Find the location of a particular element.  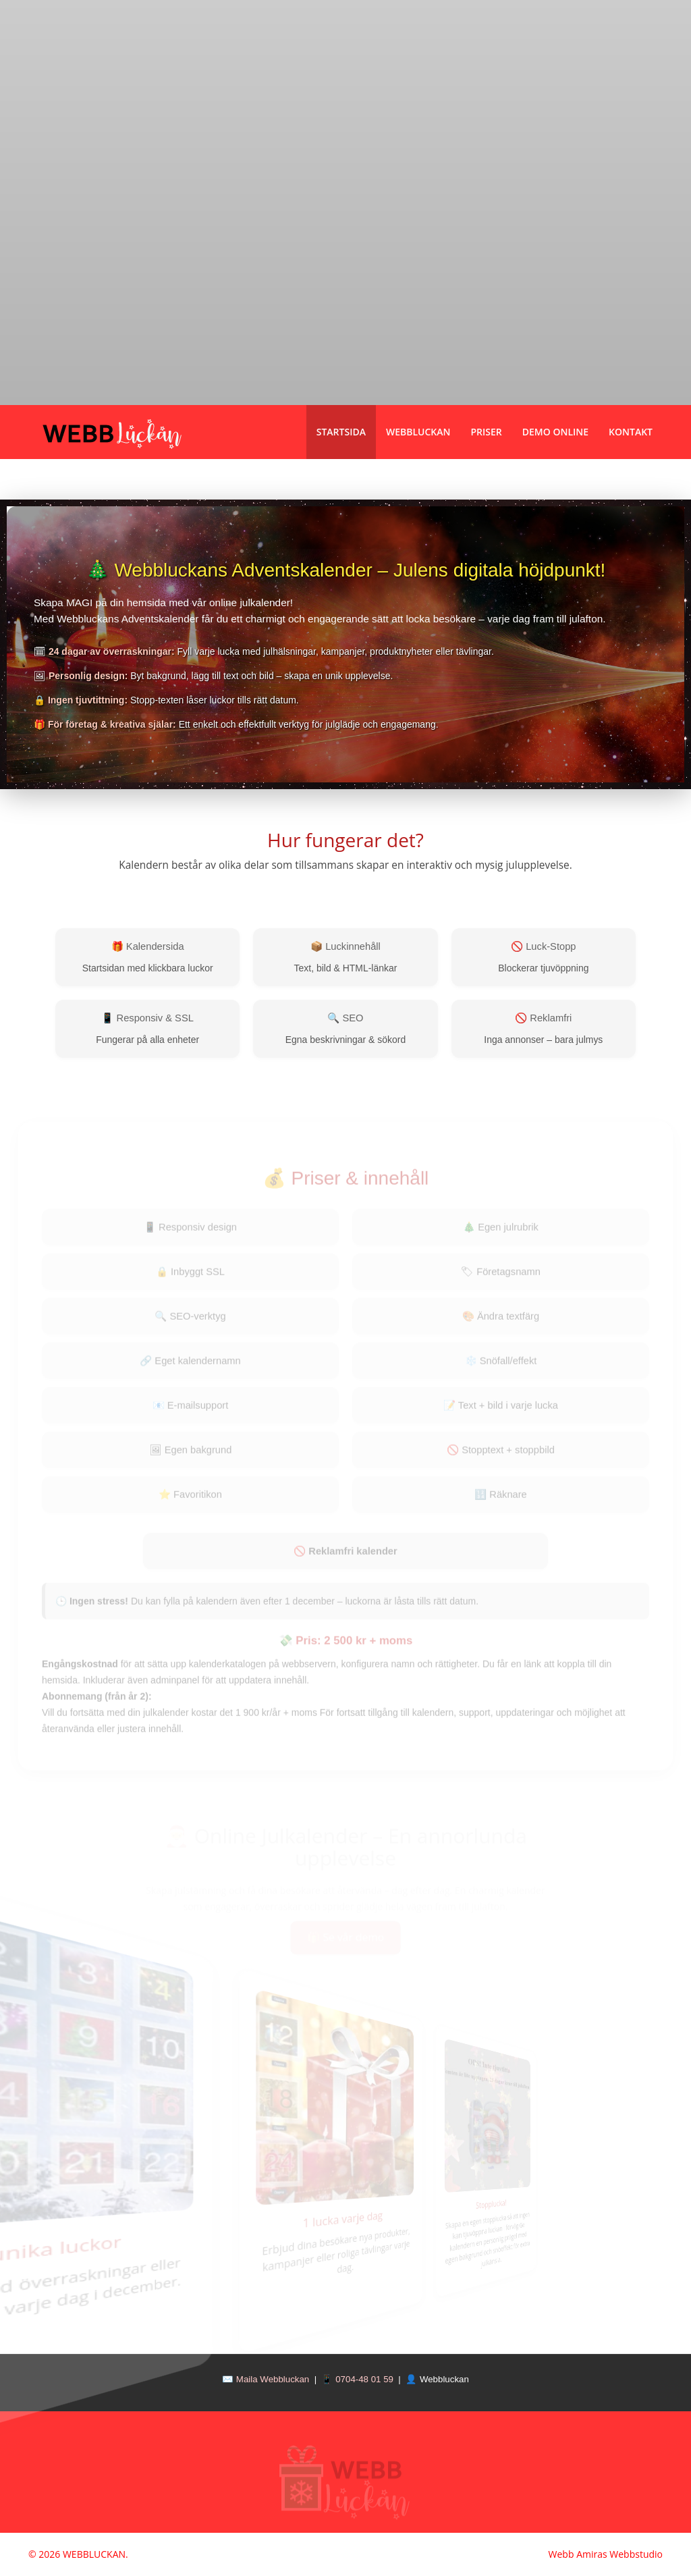

0704-48 01 59 is located at coordinates (364, 2379).